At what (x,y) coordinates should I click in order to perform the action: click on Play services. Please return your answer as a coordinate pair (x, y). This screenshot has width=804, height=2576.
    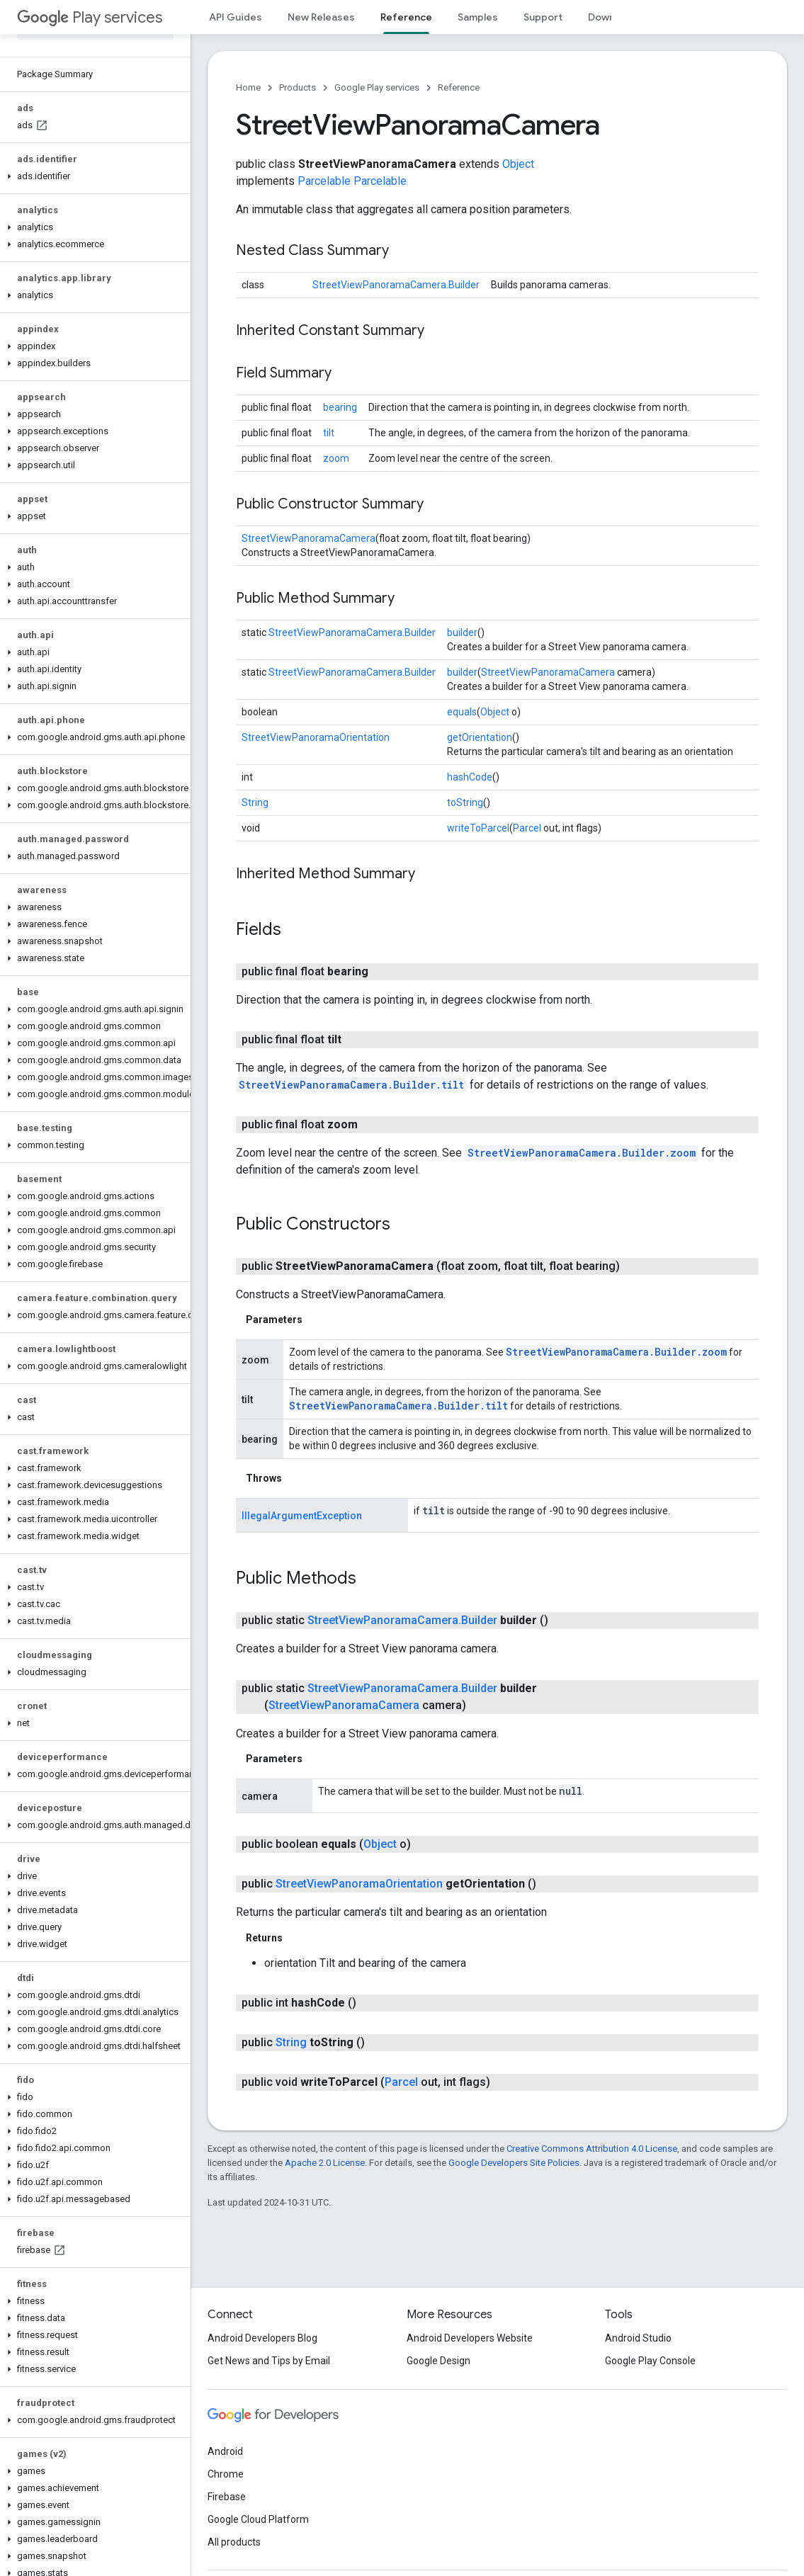
    Looking at the image, I should click on (89, 17).